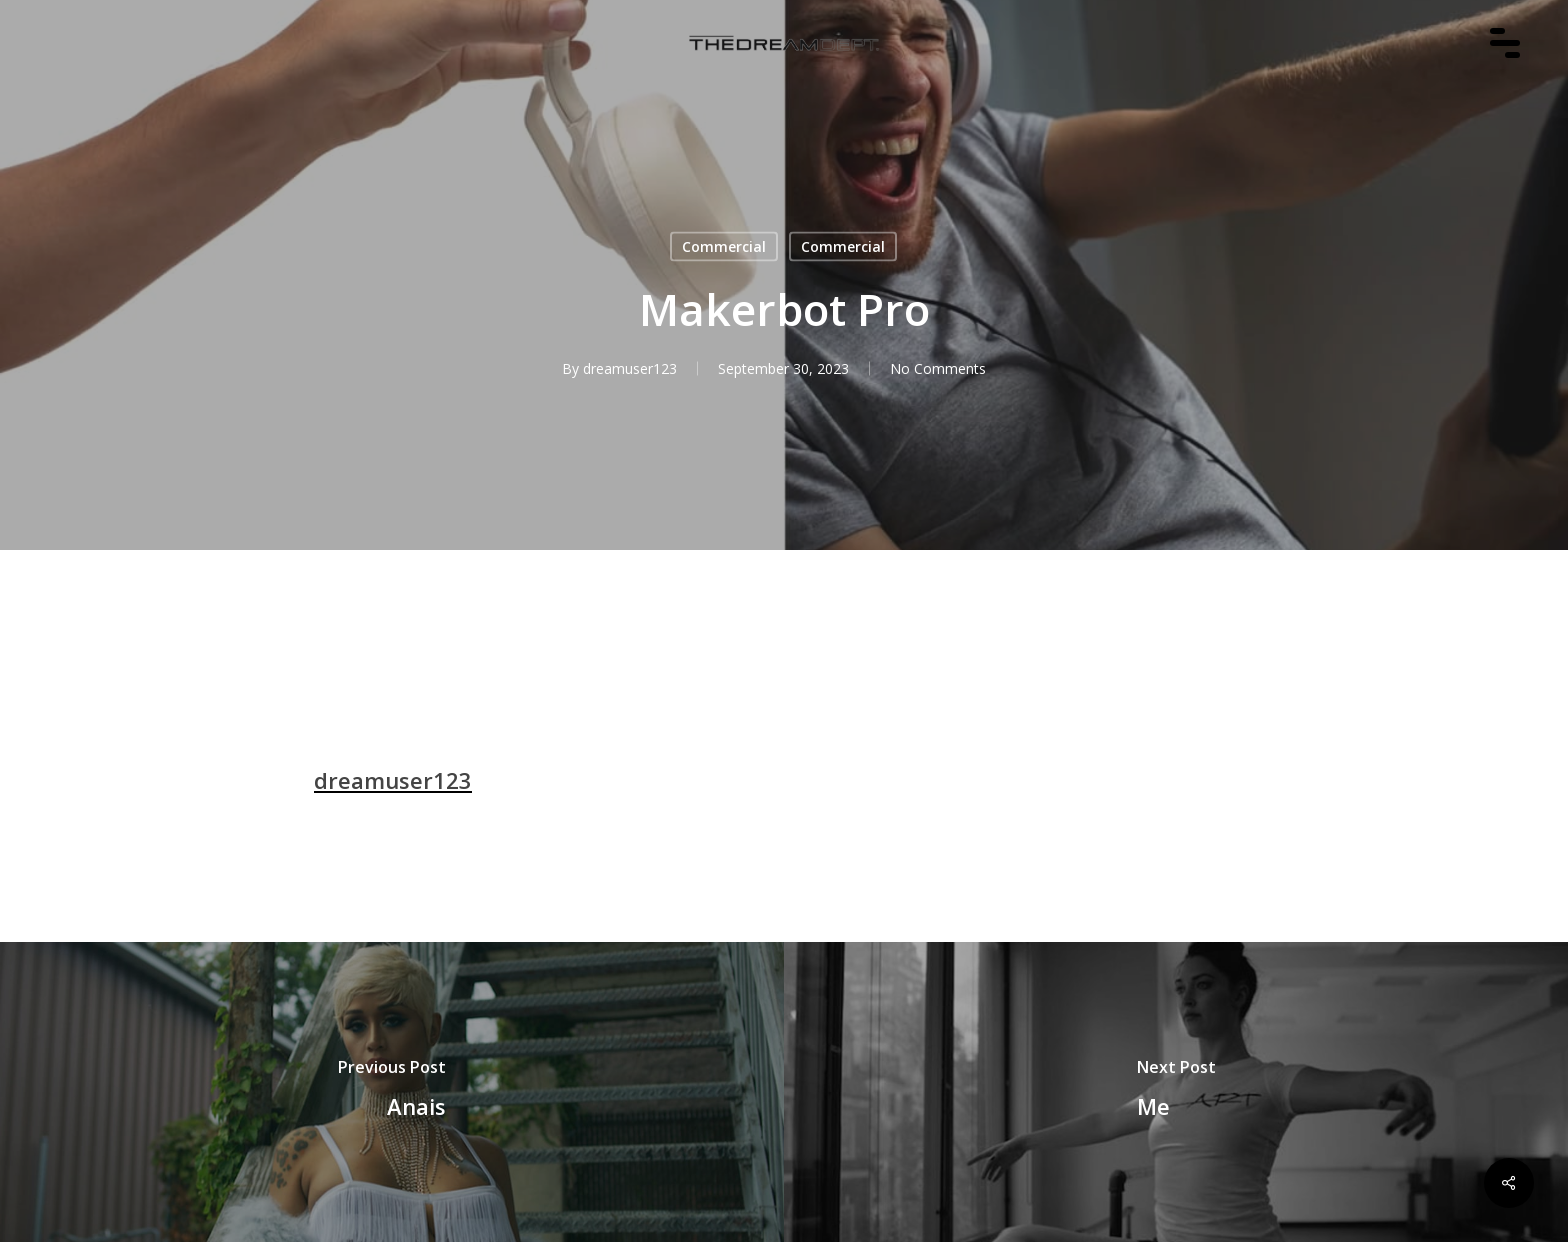 The width and height of the screenshot is (1568, 1242). Describe the element at coordinates (1176, 1092) in the screenshot. I see `[Me]` at that location.